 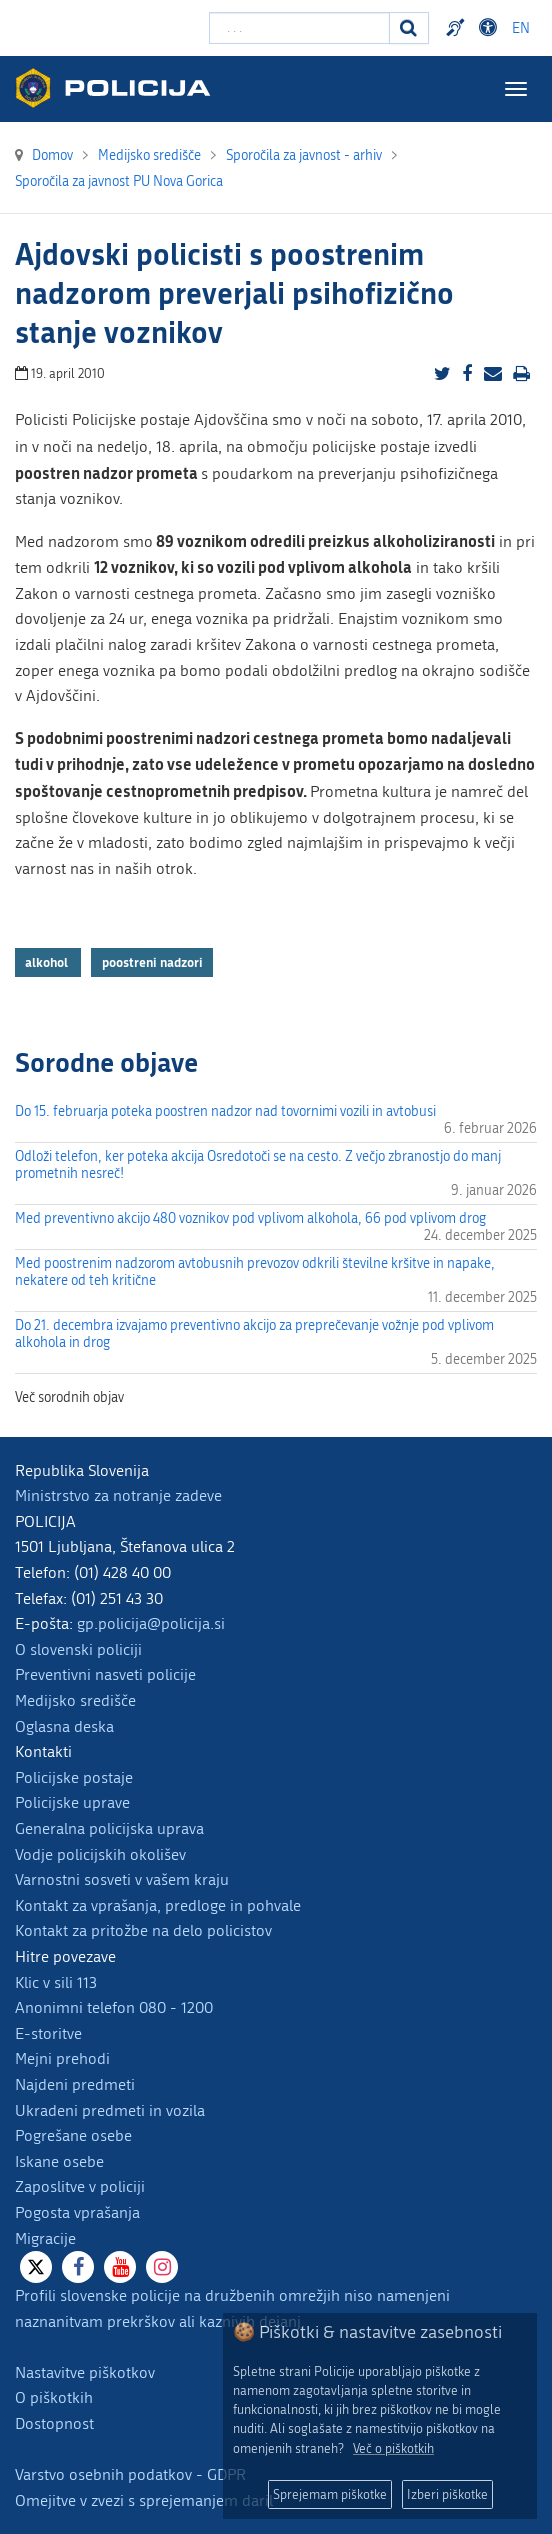 I want to click on [Iskanje], so click(x=409, y=28).